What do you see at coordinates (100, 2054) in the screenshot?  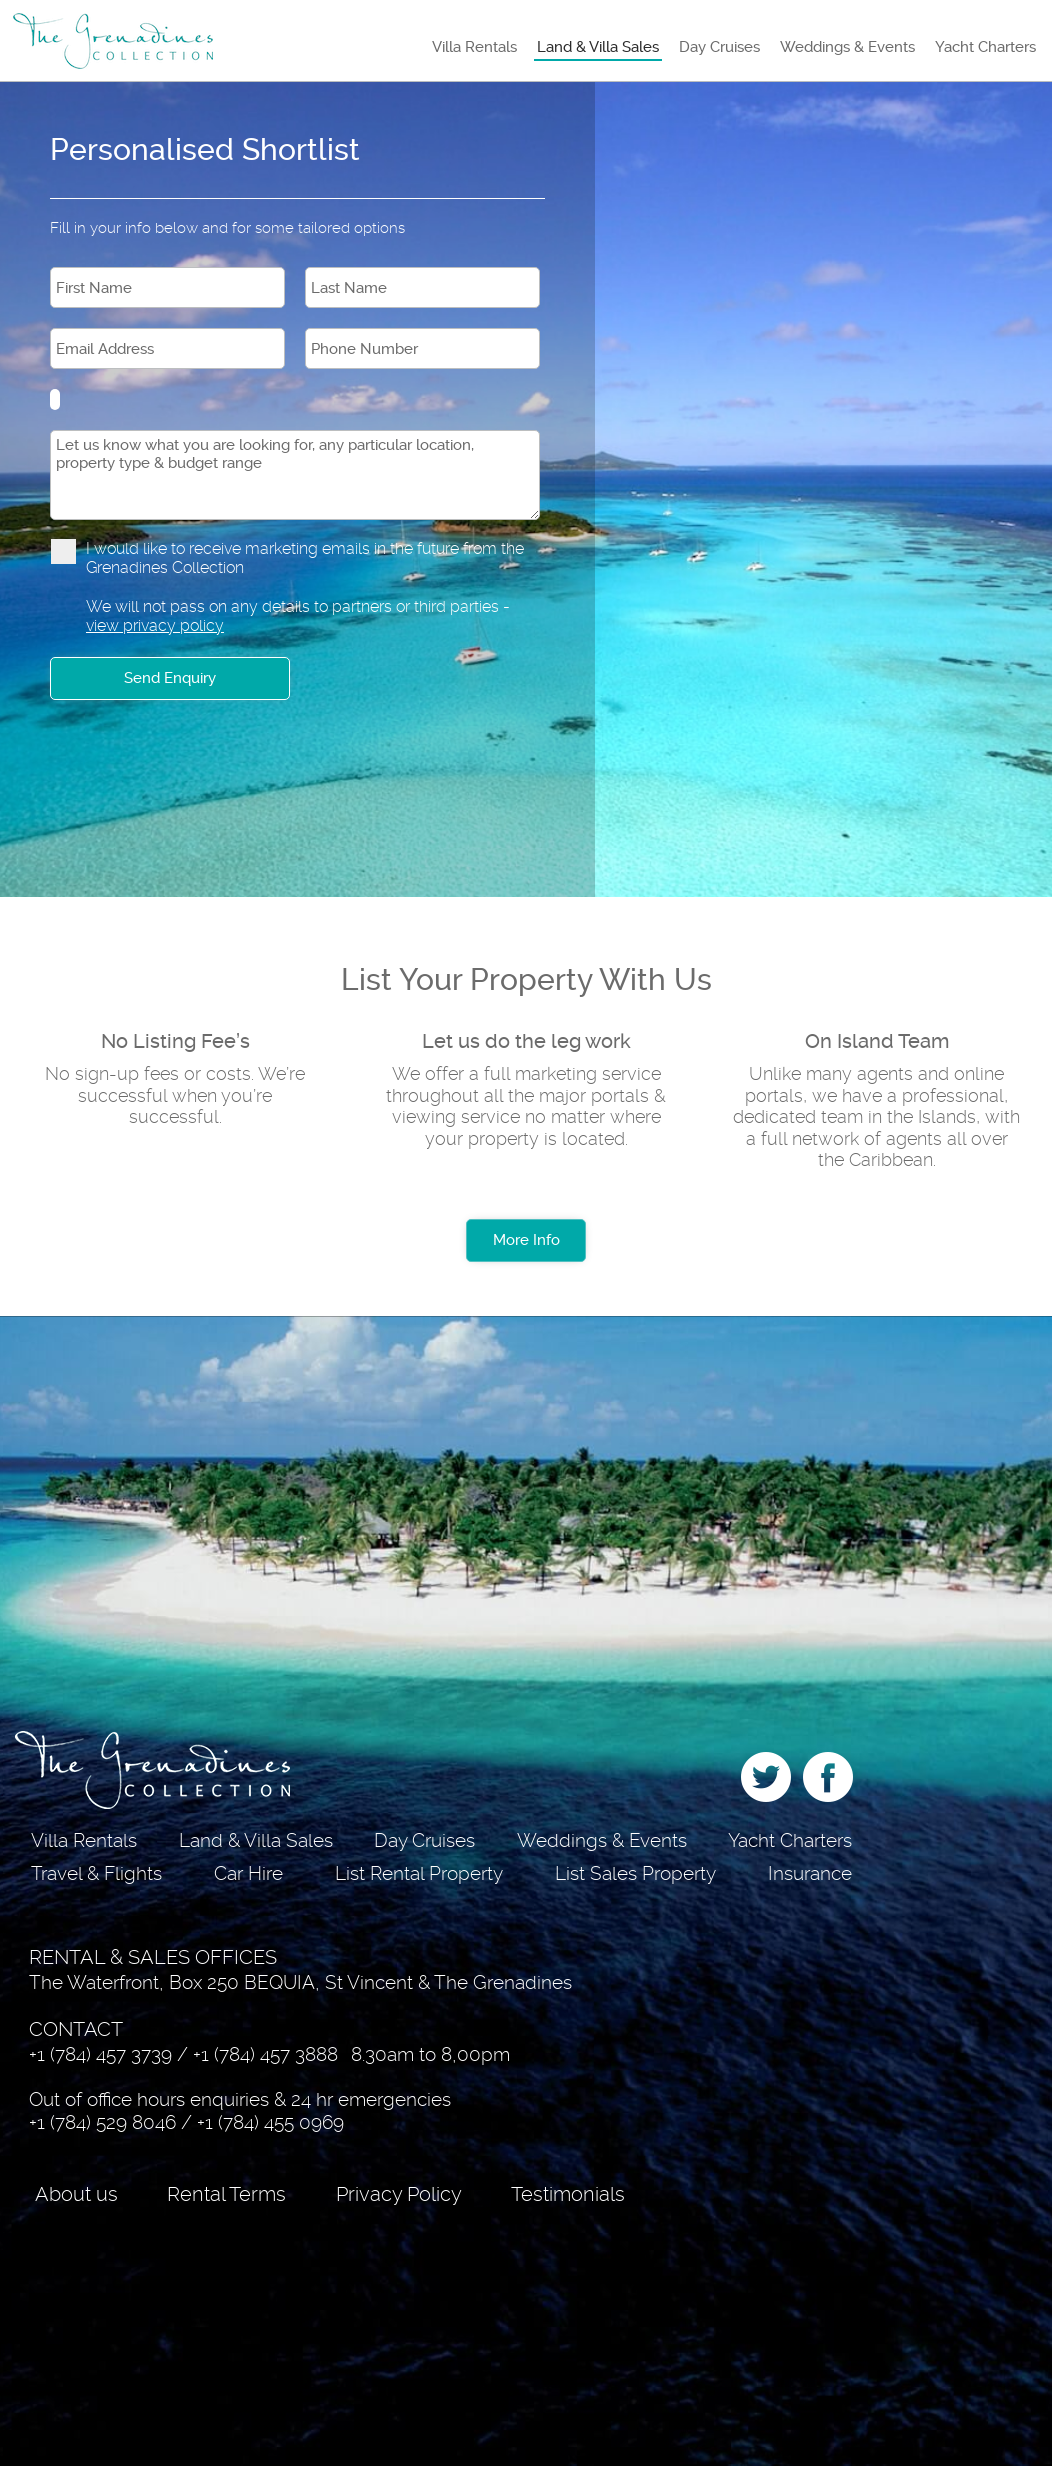 I see `+1 (784) 457 3739` at bounding box center [100, 2054].